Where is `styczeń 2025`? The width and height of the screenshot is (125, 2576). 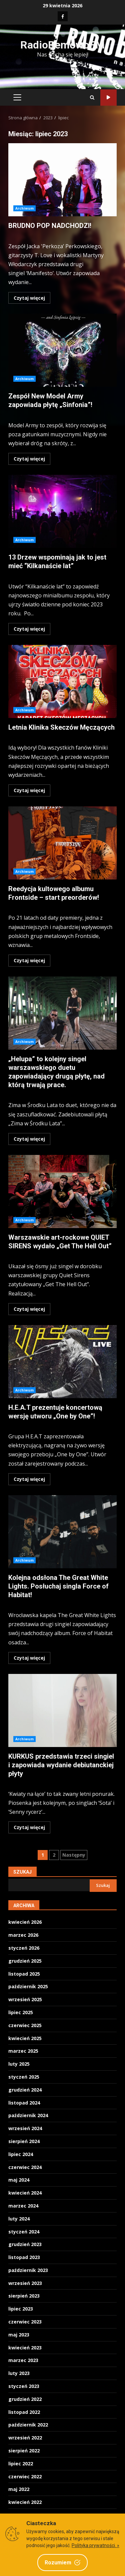 styczeń 2025 is located at coordinates (23, 2077).